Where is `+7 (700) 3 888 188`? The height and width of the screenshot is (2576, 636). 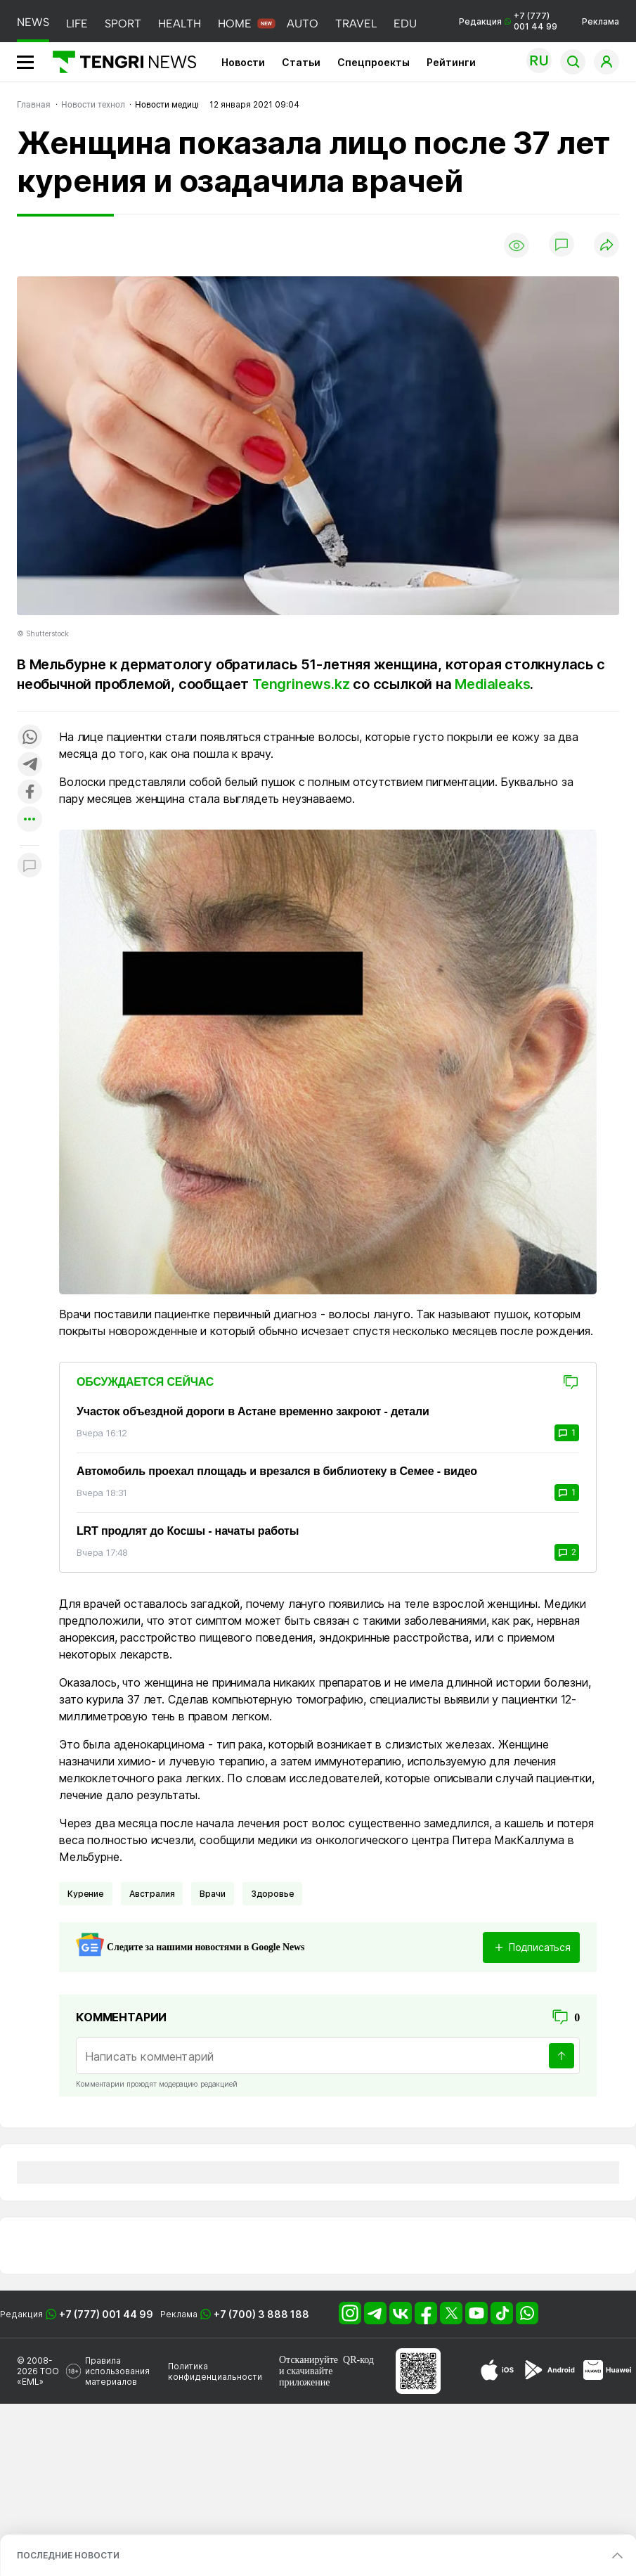 +7 (700) 3 888 188 is located at coordinates (261, 2314).